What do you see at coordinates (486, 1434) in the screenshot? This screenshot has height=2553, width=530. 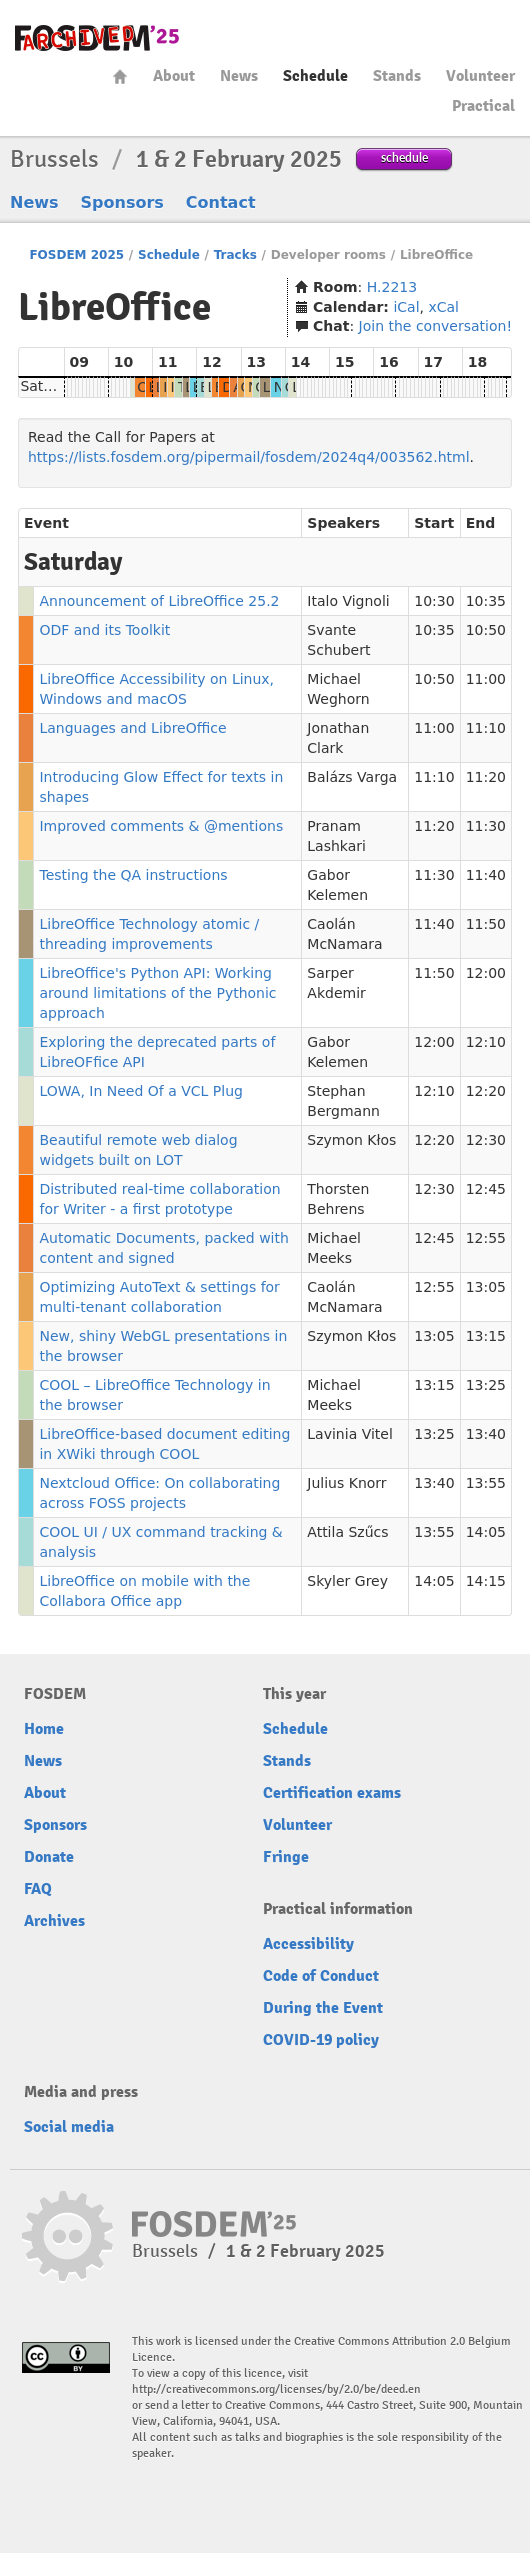 I see `13:40` at bounding box center [486, 1434].